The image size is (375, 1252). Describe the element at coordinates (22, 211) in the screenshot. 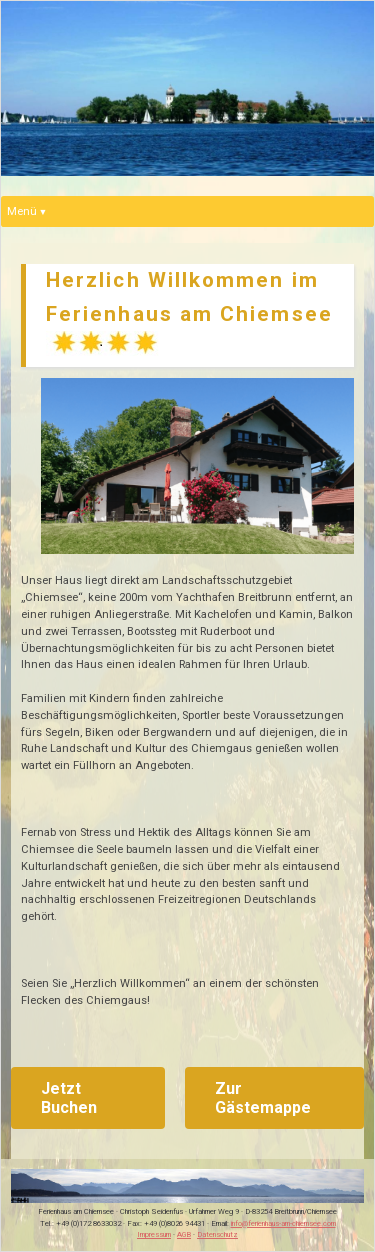

I see `Menü` at that location.